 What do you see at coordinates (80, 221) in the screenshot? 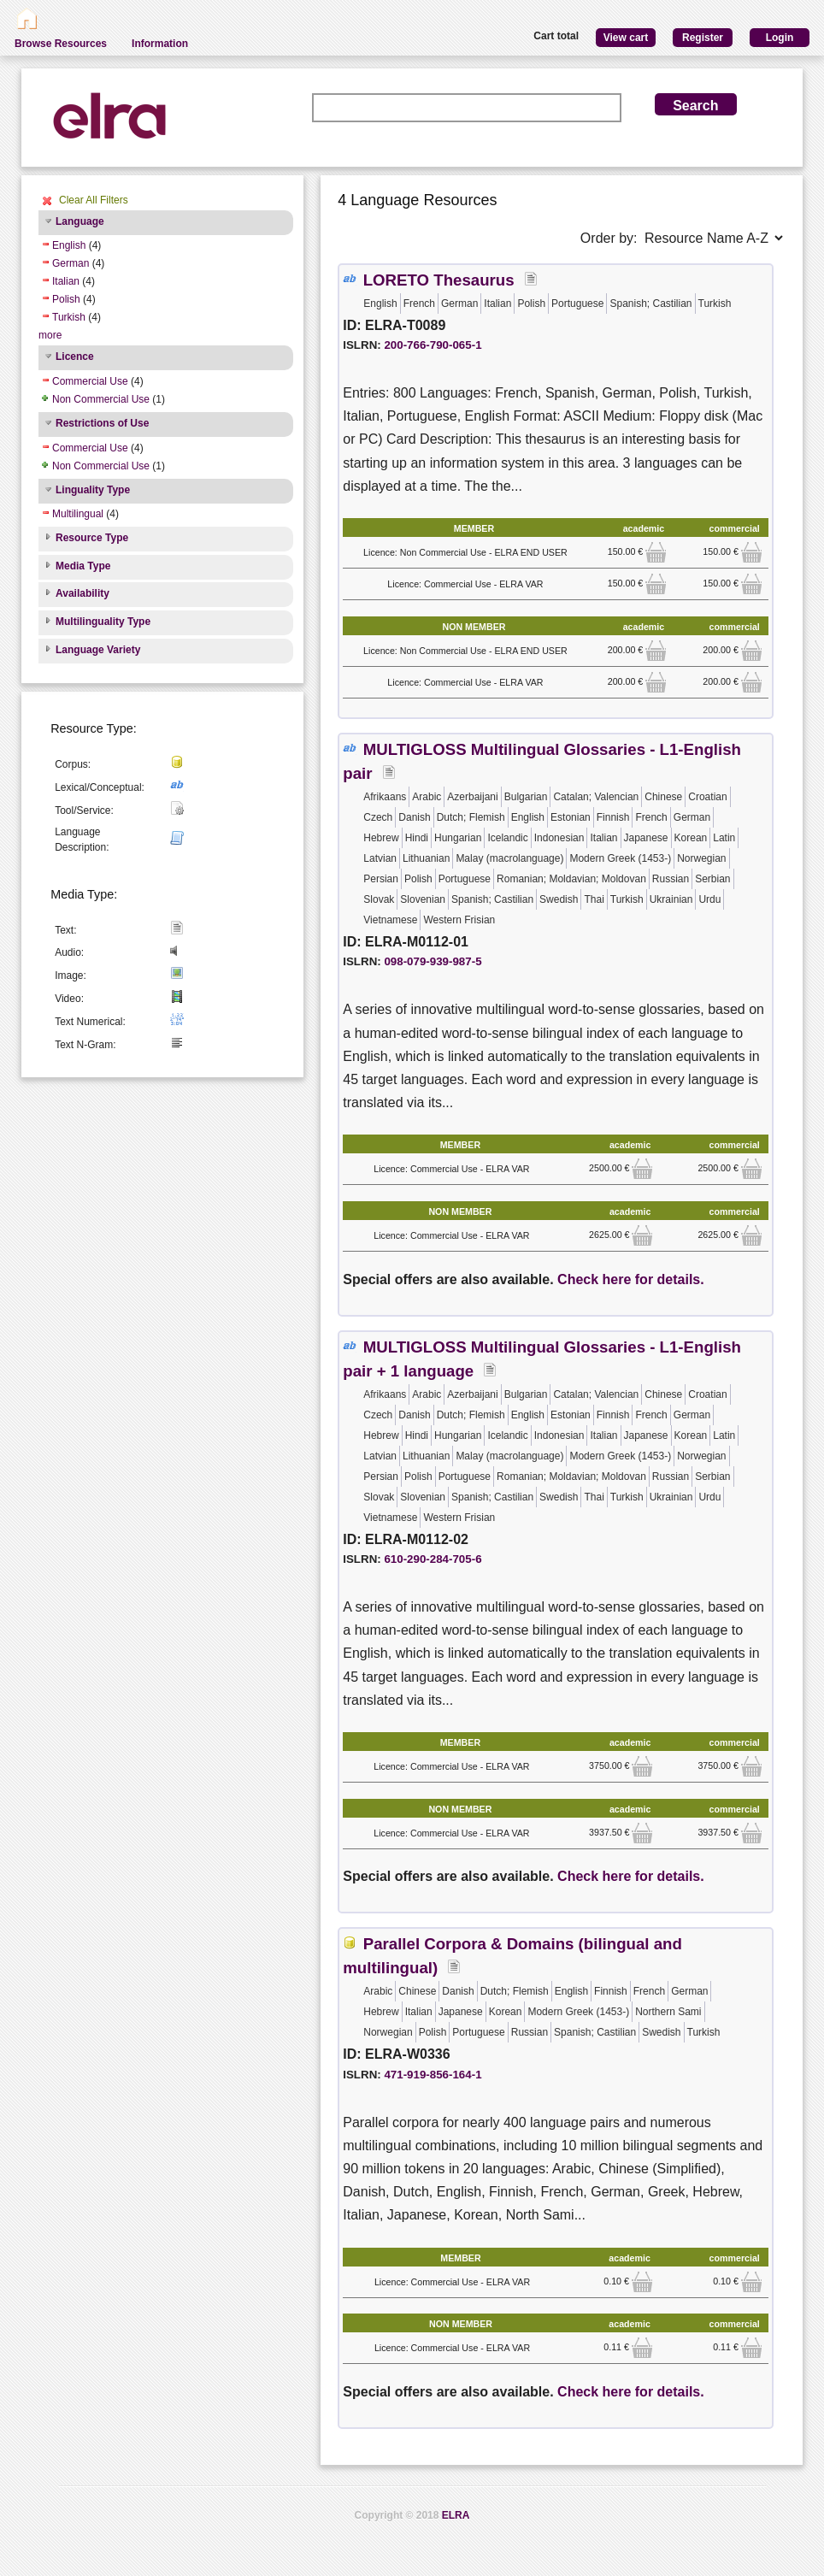
I see `Language` at bounding box center [80, 221].